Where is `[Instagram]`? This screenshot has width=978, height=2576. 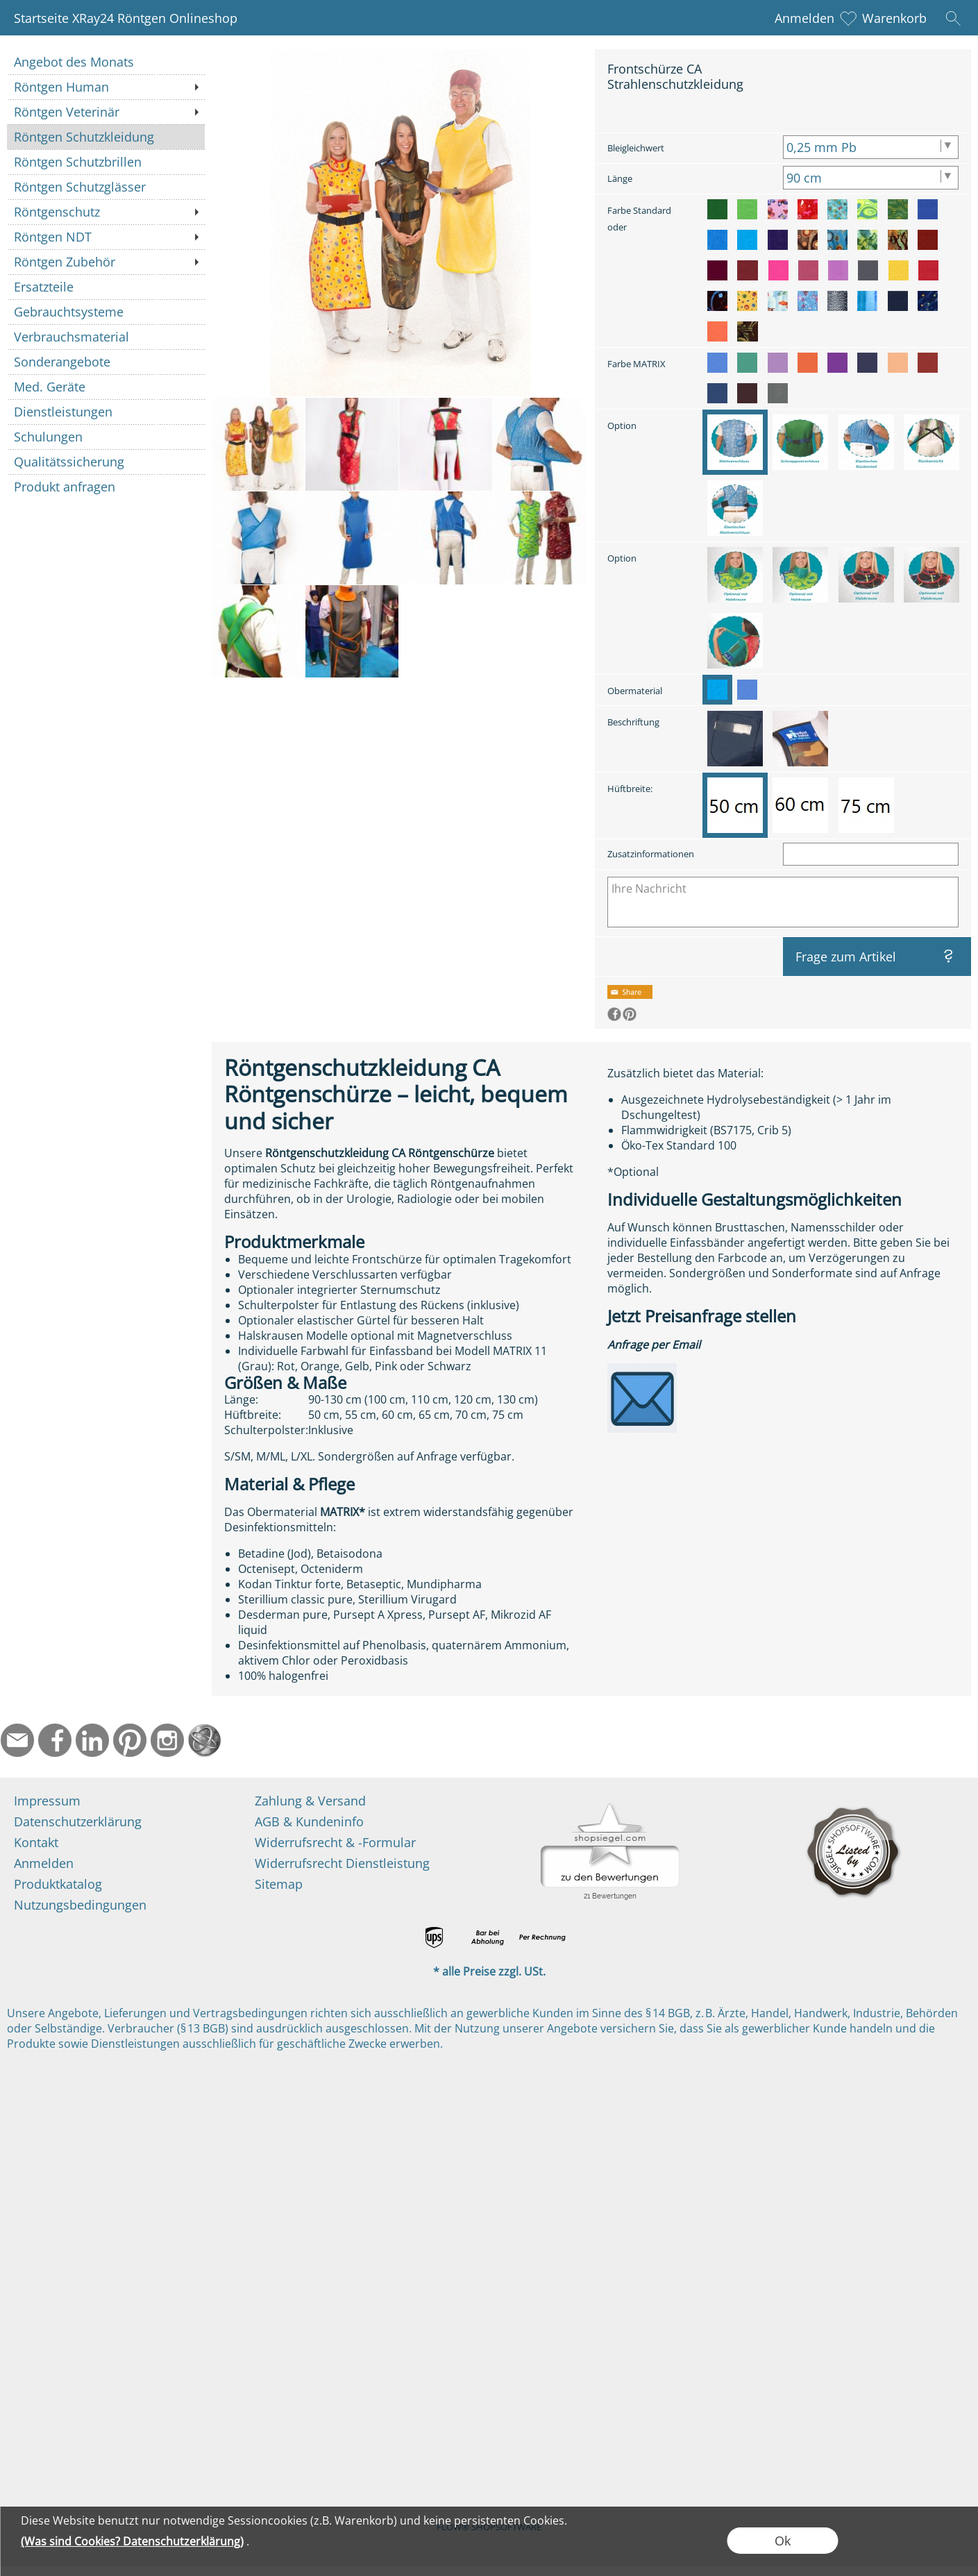 [Instagram] is located at coordinates (167, 1740).